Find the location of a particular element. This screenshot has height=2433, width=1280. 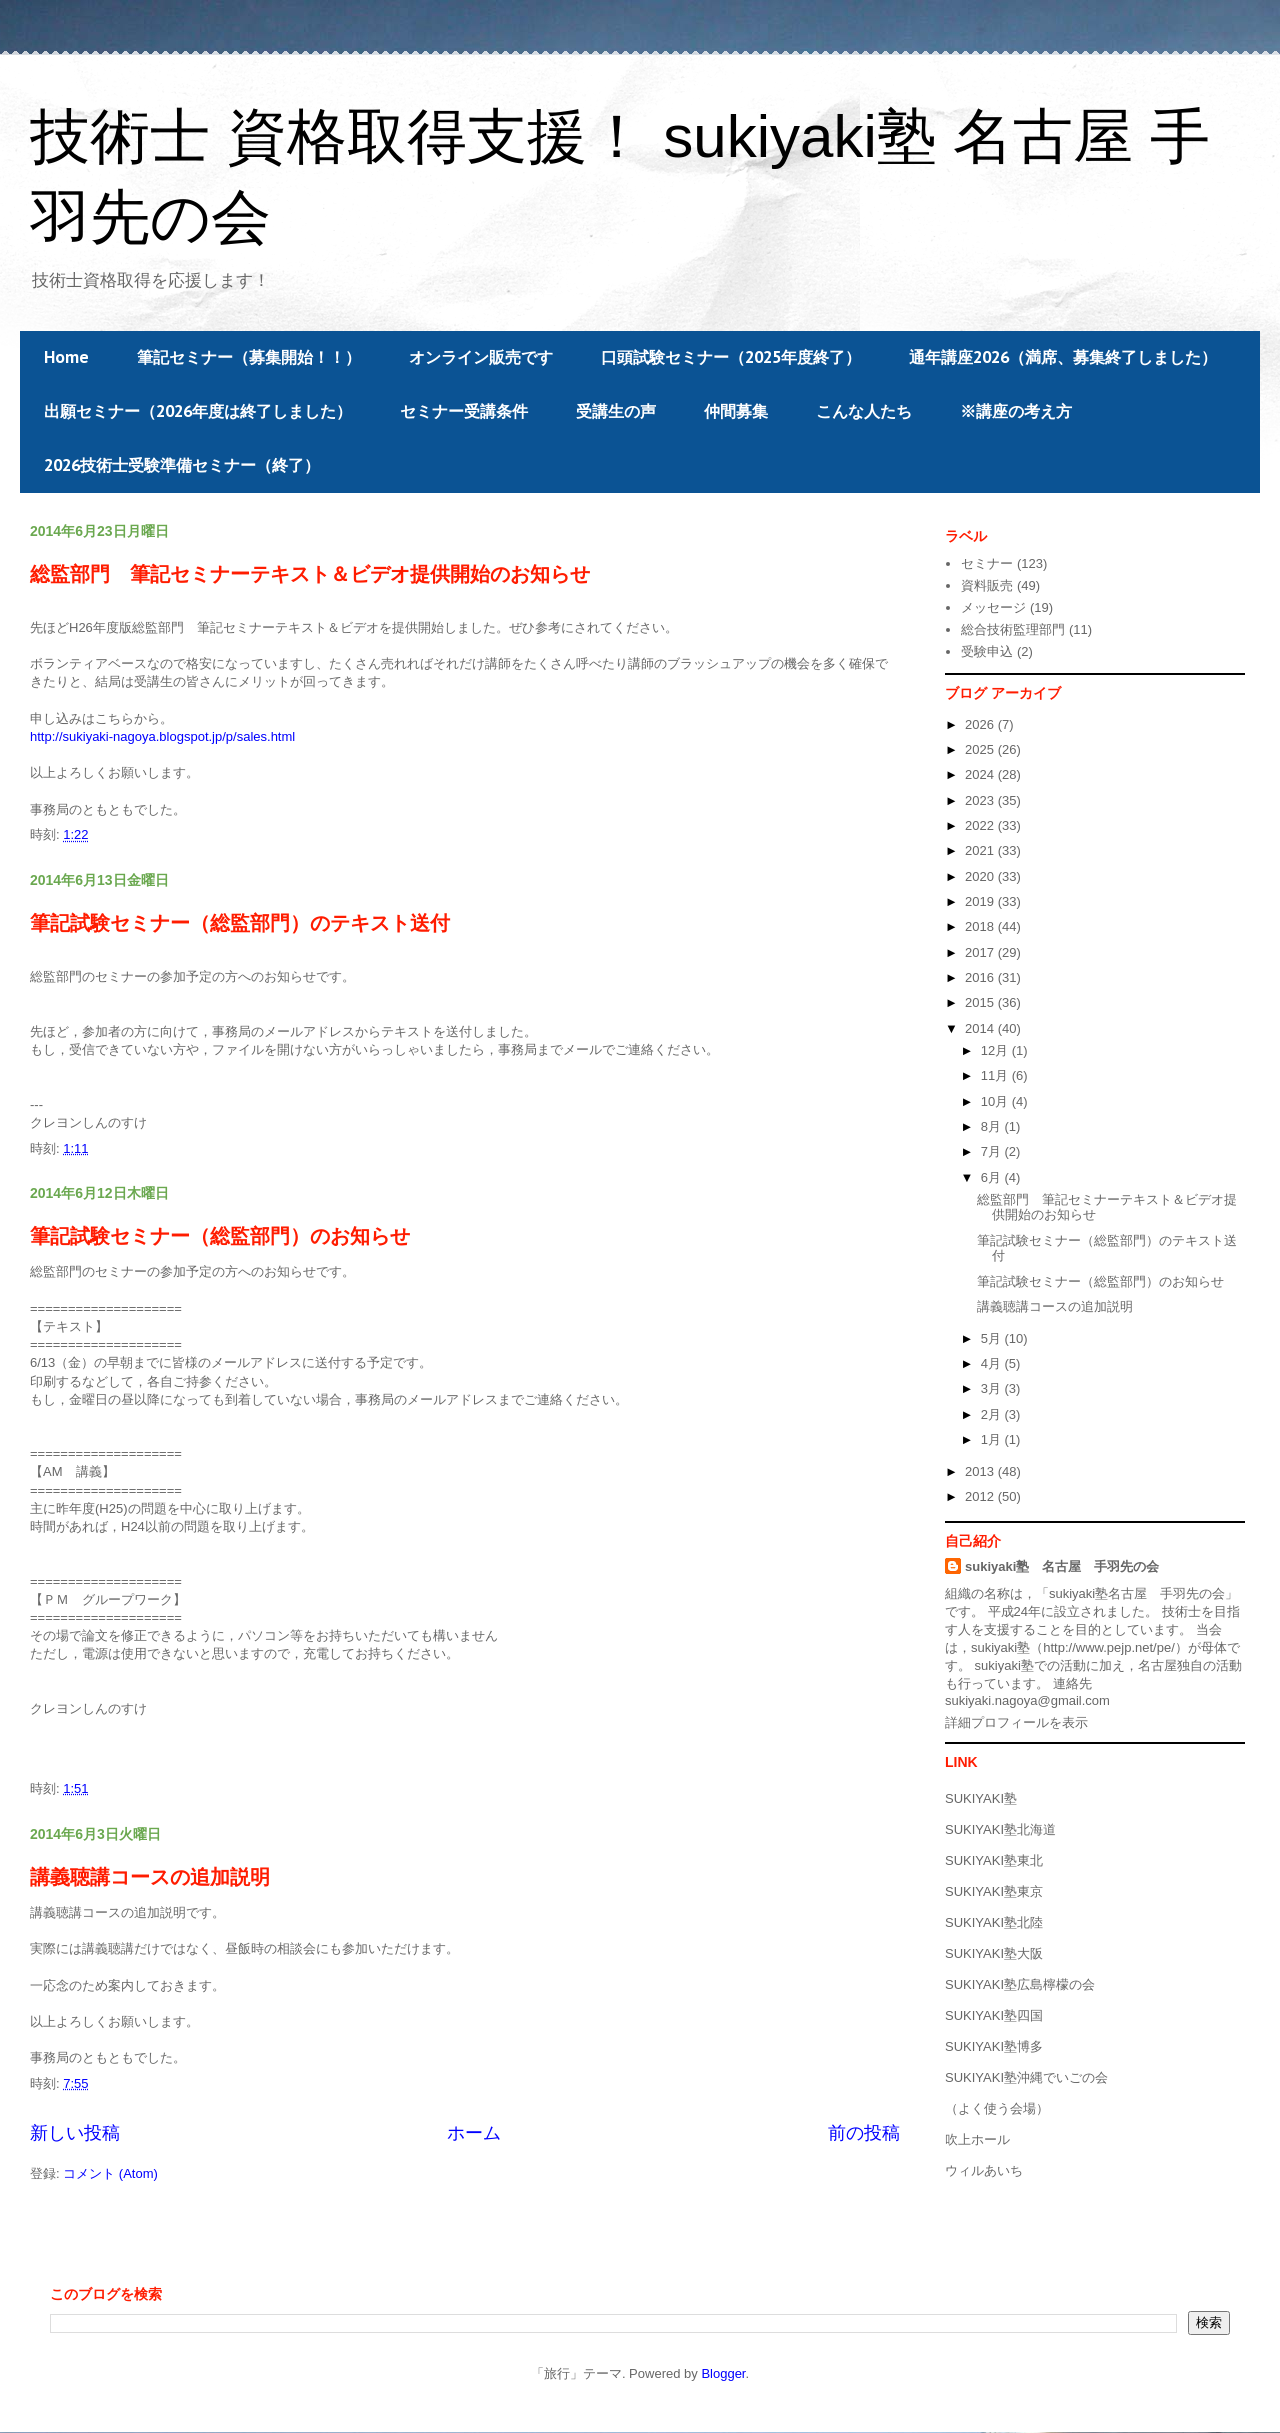

7月 is located at coordinates (993, 1151).